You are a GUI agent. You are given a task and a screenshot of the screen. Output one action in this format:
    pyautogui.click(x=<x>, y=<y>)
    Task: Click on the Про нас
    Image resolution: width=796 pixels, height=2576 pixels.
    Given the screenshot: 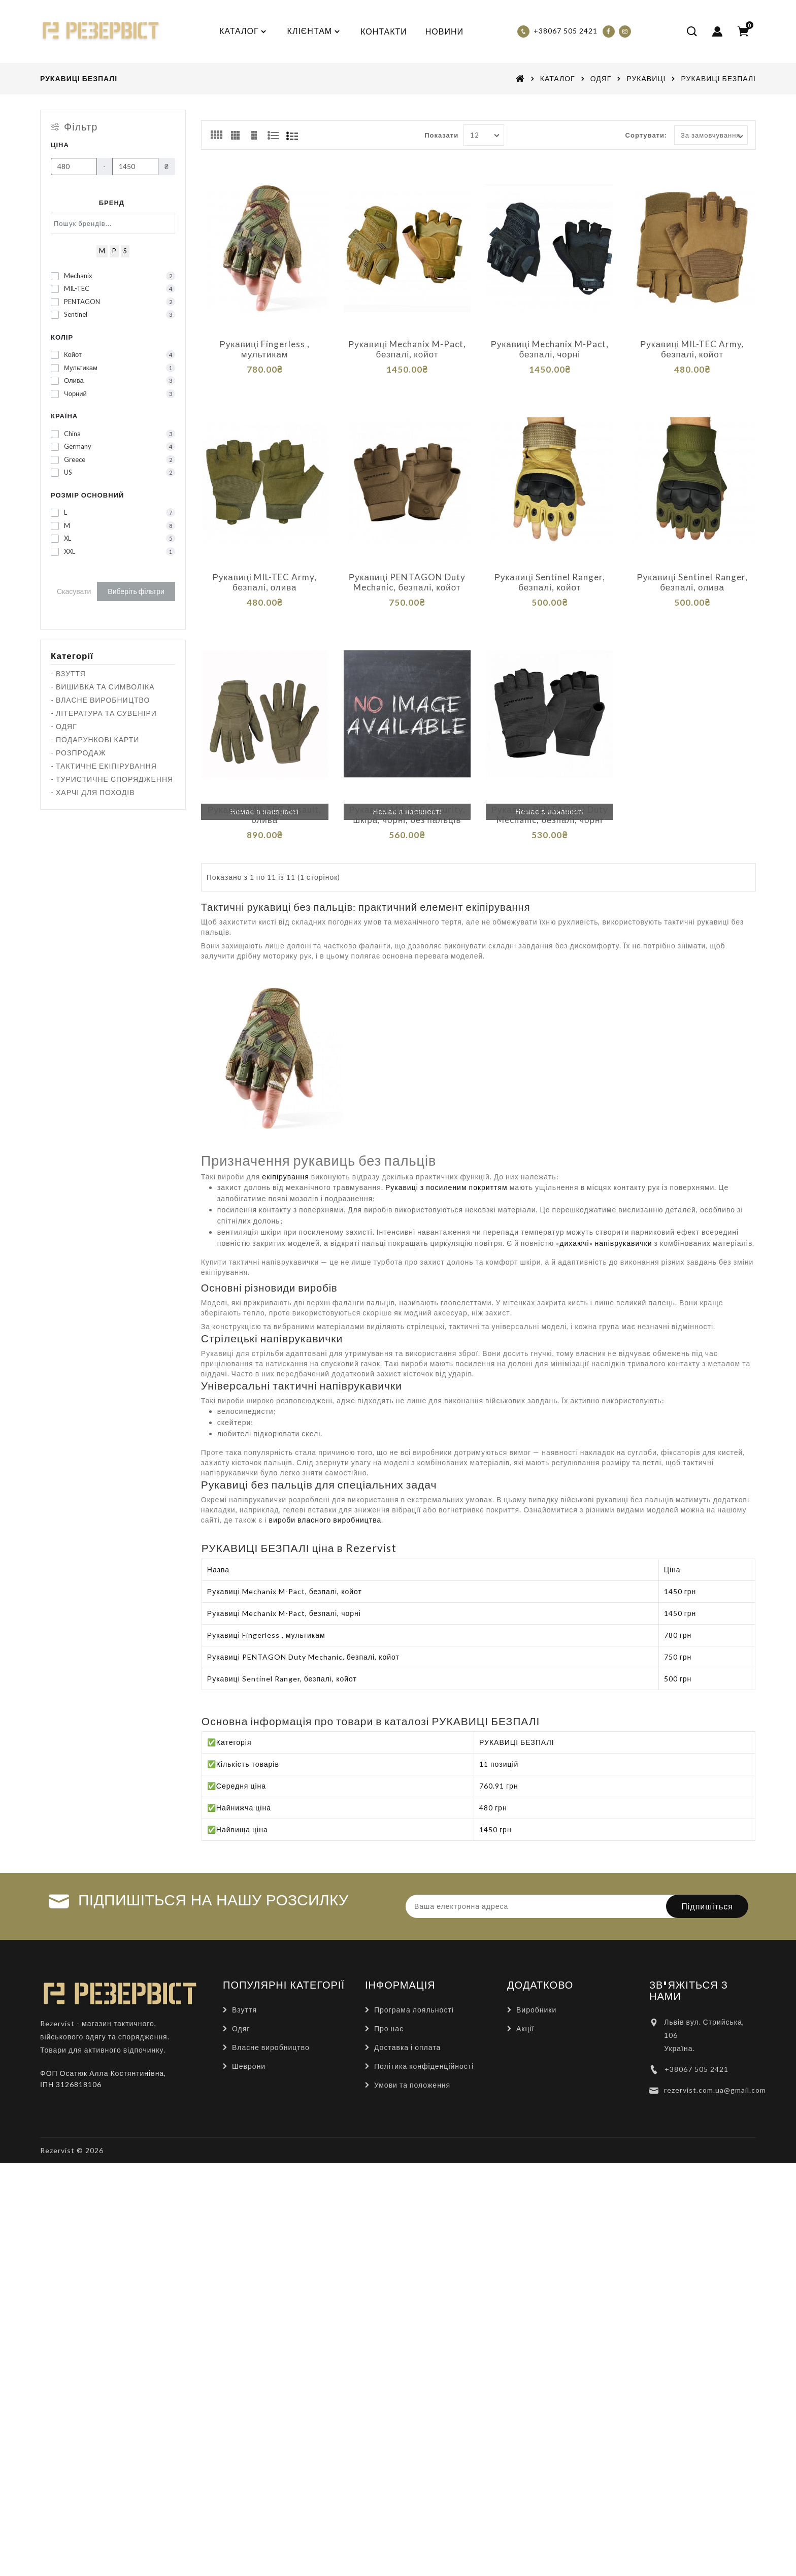 What is the action you would take?
    pyautogui.click(x=389, y=2004)
    